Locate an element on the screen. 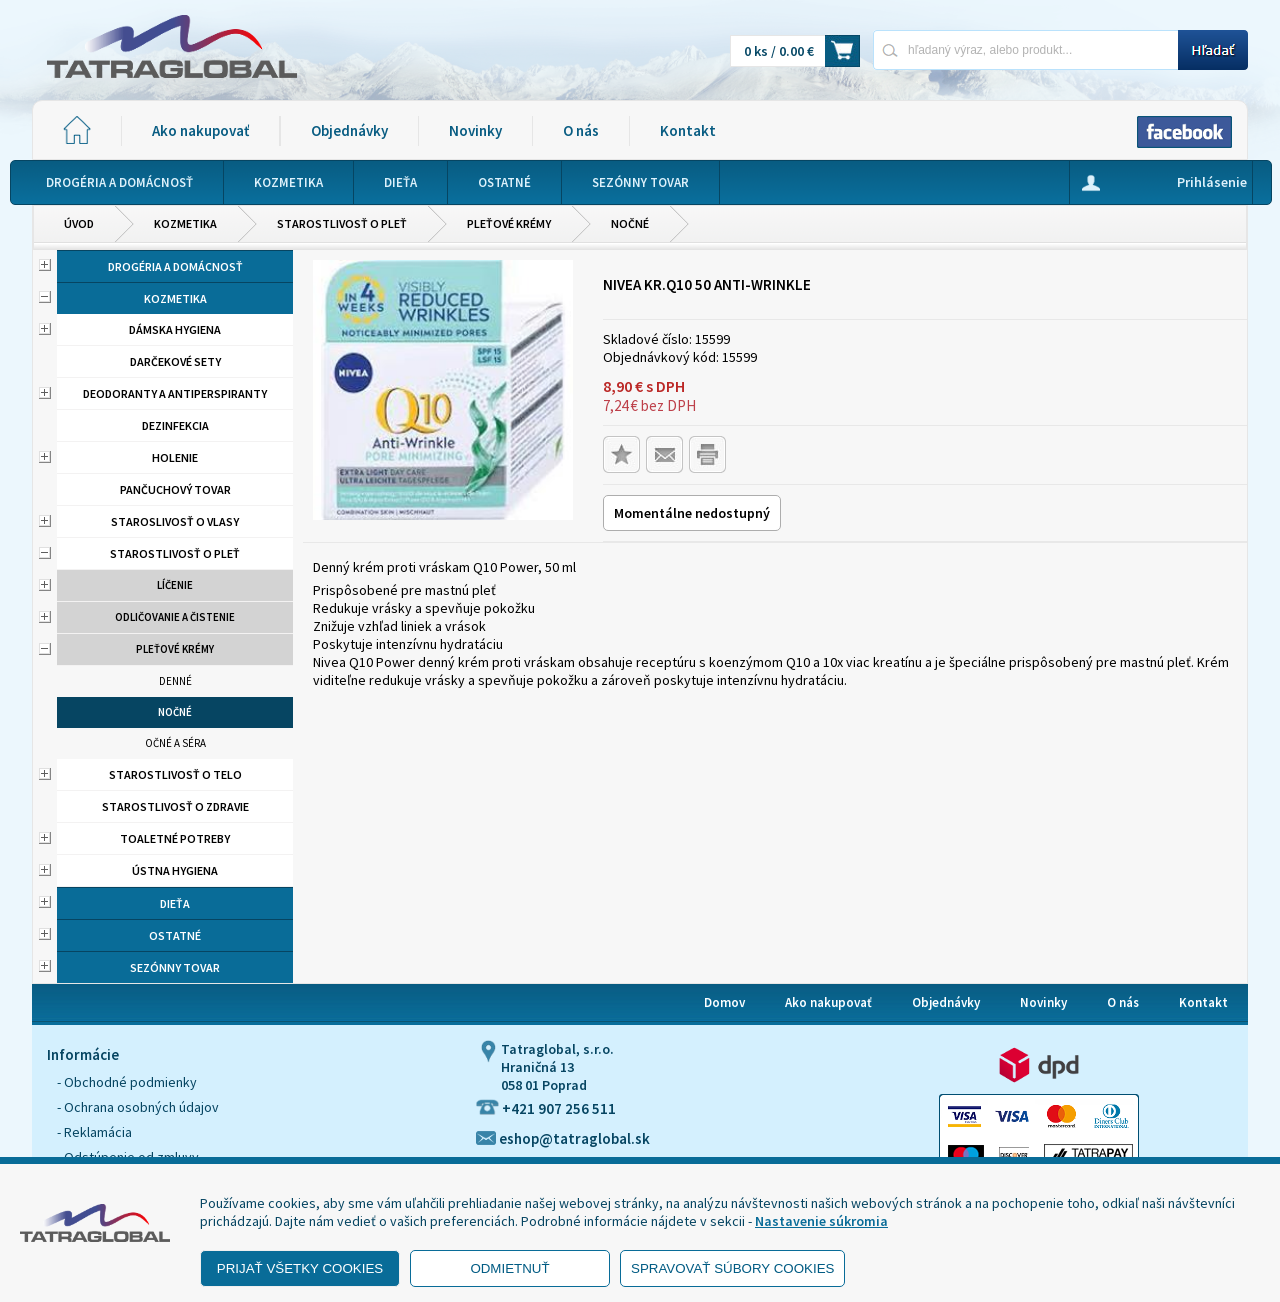 Image resolution: width=1280 pixels, height=1302 pixels. Nastavenie súkromia is located at coordinates (821, 1221).